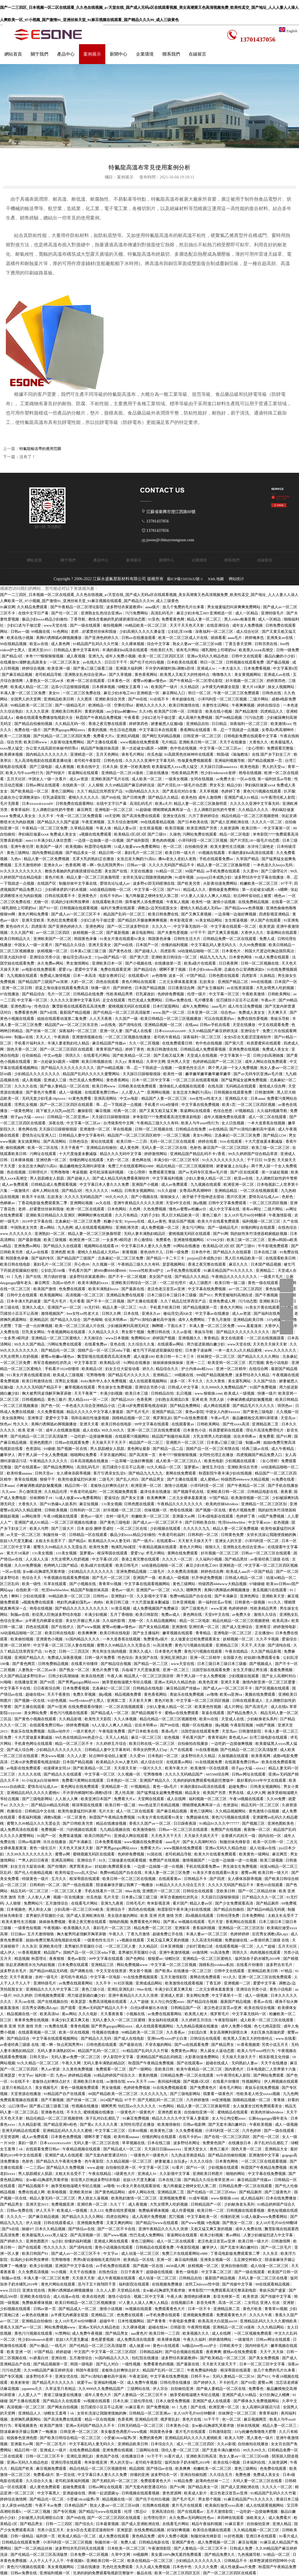 This screenshot has width=299, height=2576. I want to click on 国产精品久久综合, so click(70, 945).